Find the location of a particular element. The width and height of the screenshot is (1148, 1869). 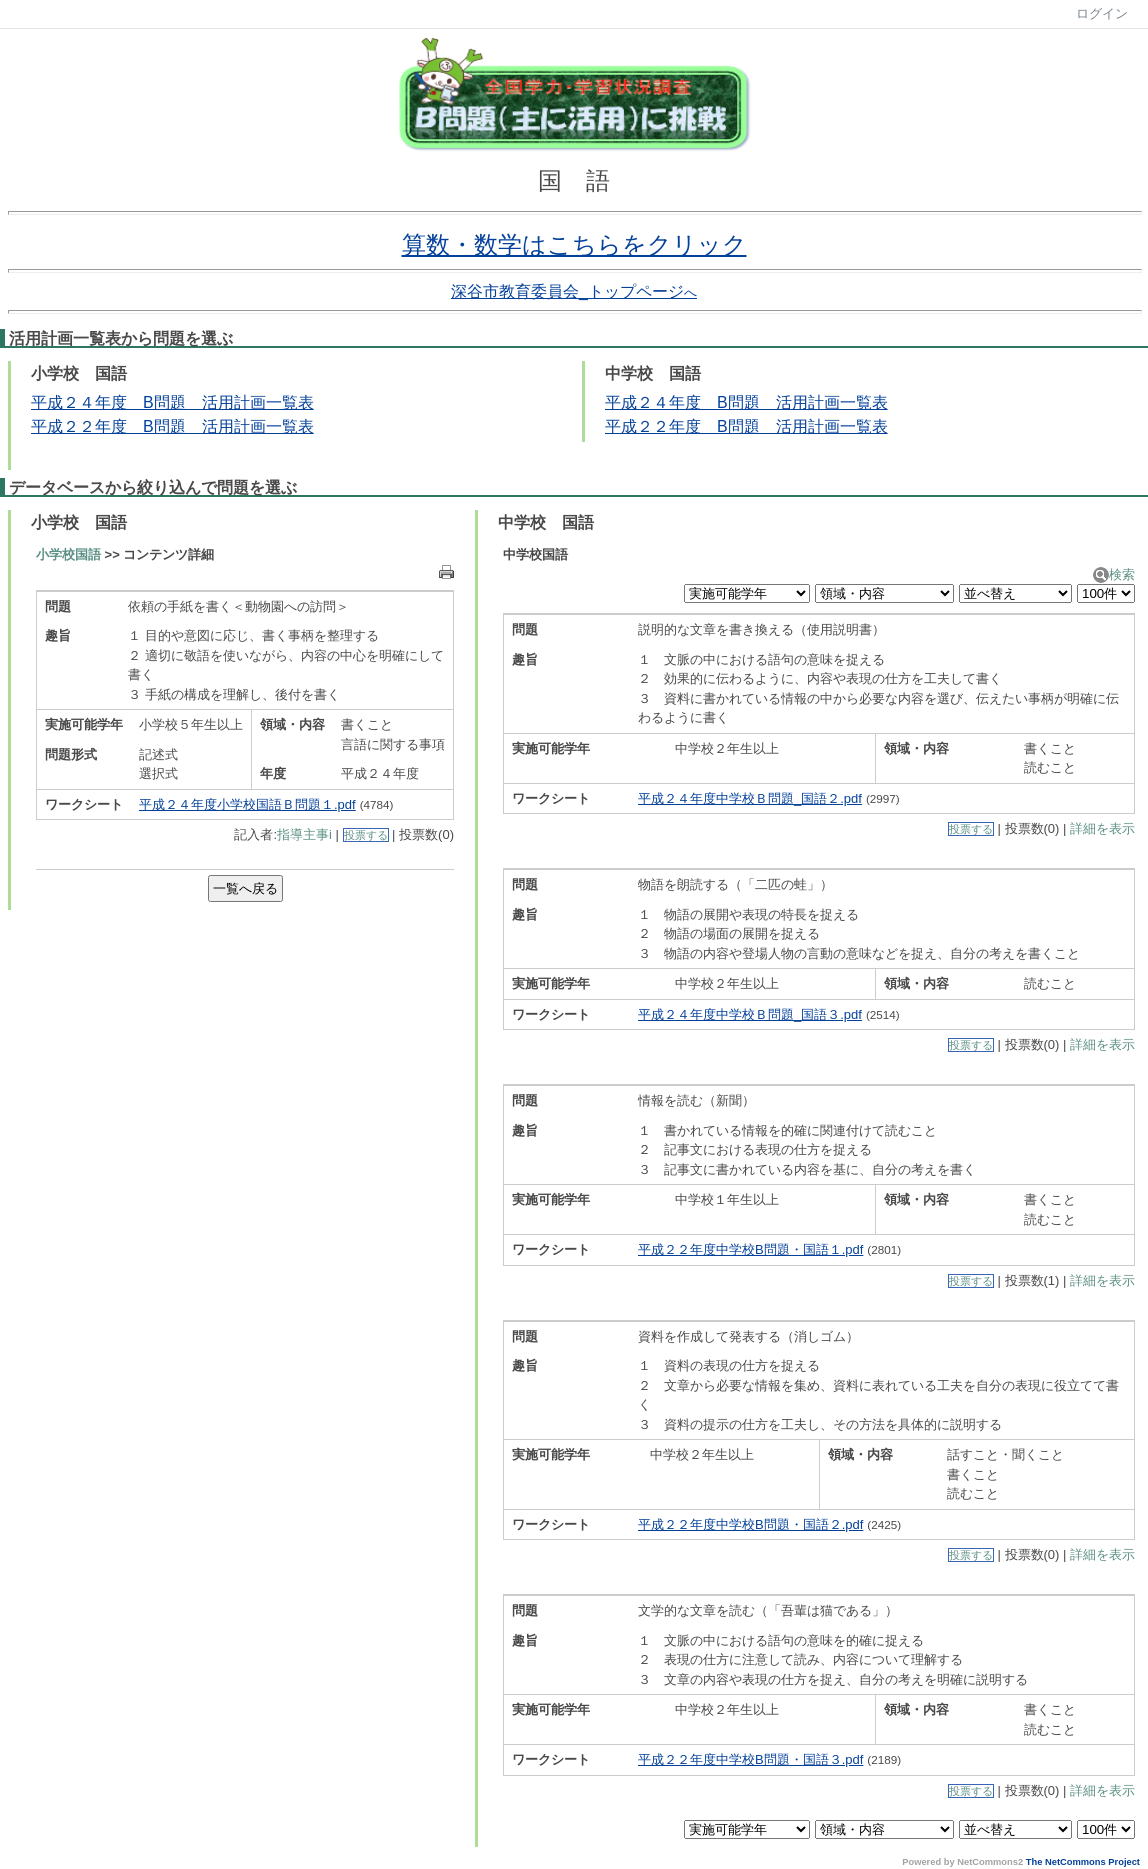

平成２４年度中学校Ｂ問題_国語２.pdf is located at coordinates (750, 798).